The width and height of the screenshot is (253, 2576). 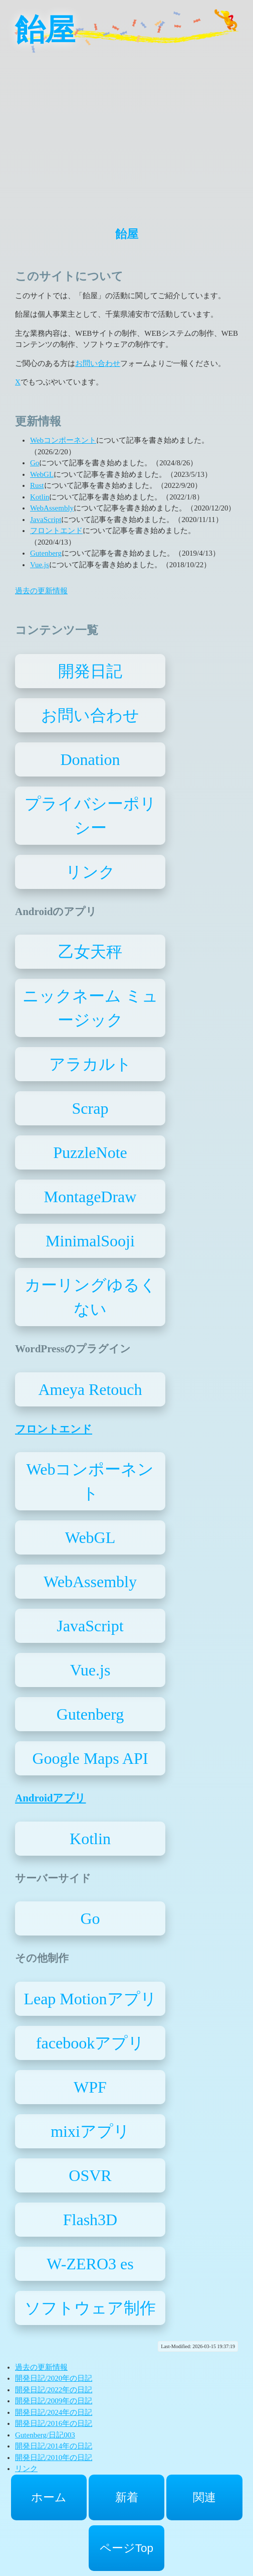 I want to click on Leap Motionアプリ, so click(x=90, y=1999).